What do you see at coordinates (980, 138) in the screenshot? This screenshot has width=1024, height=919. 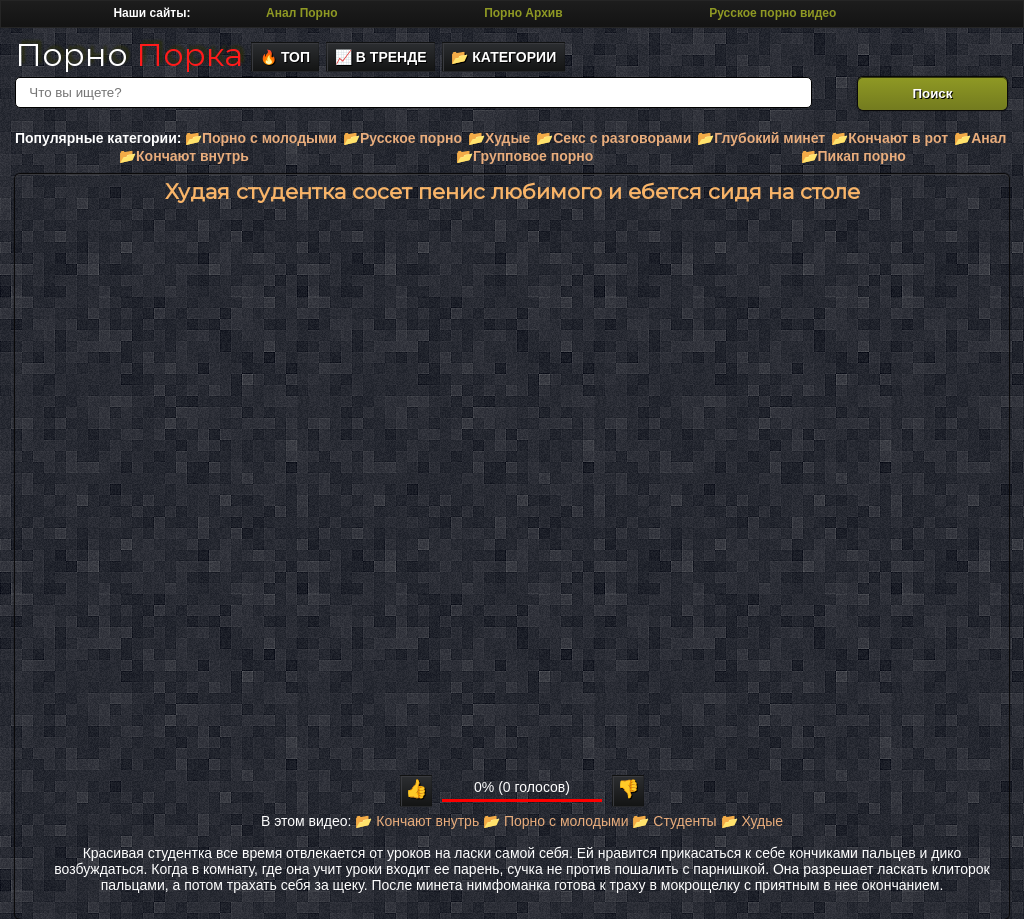 I see `📂Анал` at bounding box center [980, 138].